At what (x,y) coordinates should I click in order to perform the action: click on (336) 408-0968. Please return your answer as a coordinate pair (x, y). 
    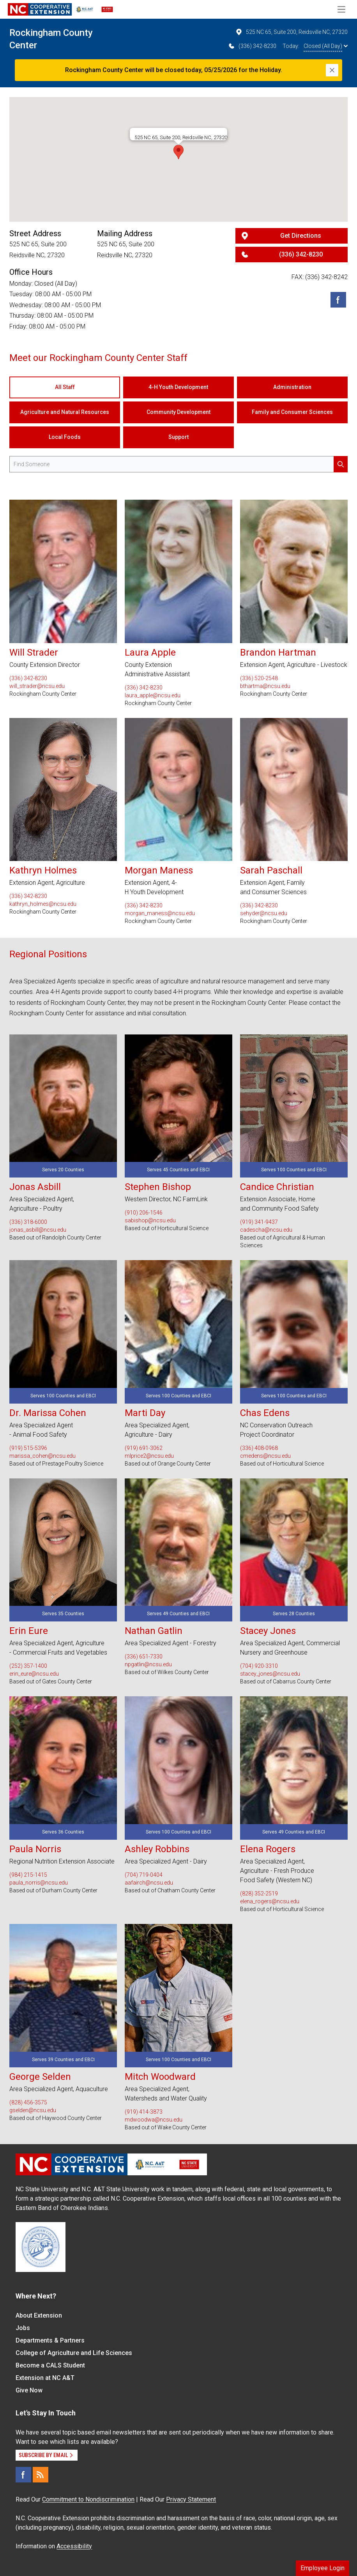
    Looking at the image, I should click on (259, 1448).